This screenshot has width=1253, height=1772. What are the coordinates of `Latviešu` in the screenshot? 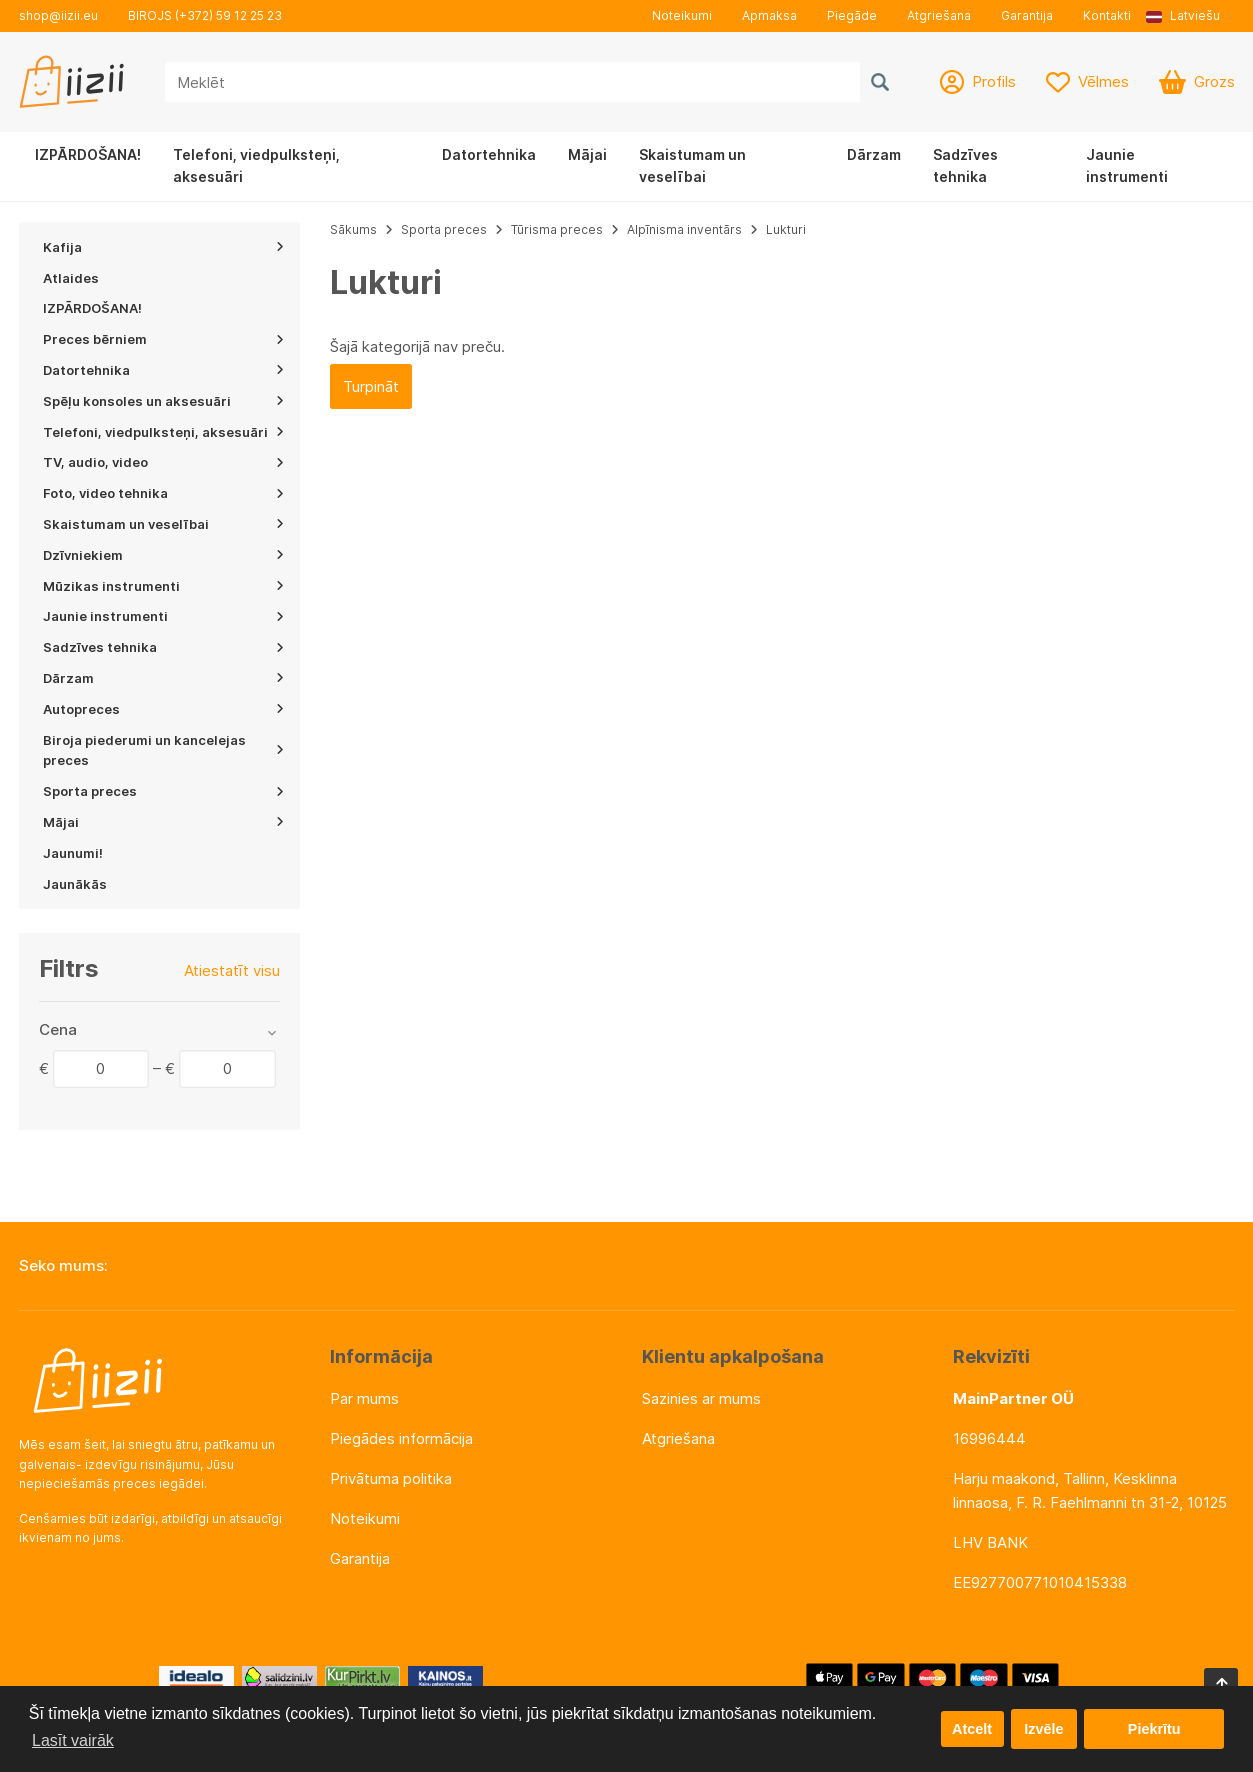 It's located at (1183, 15).